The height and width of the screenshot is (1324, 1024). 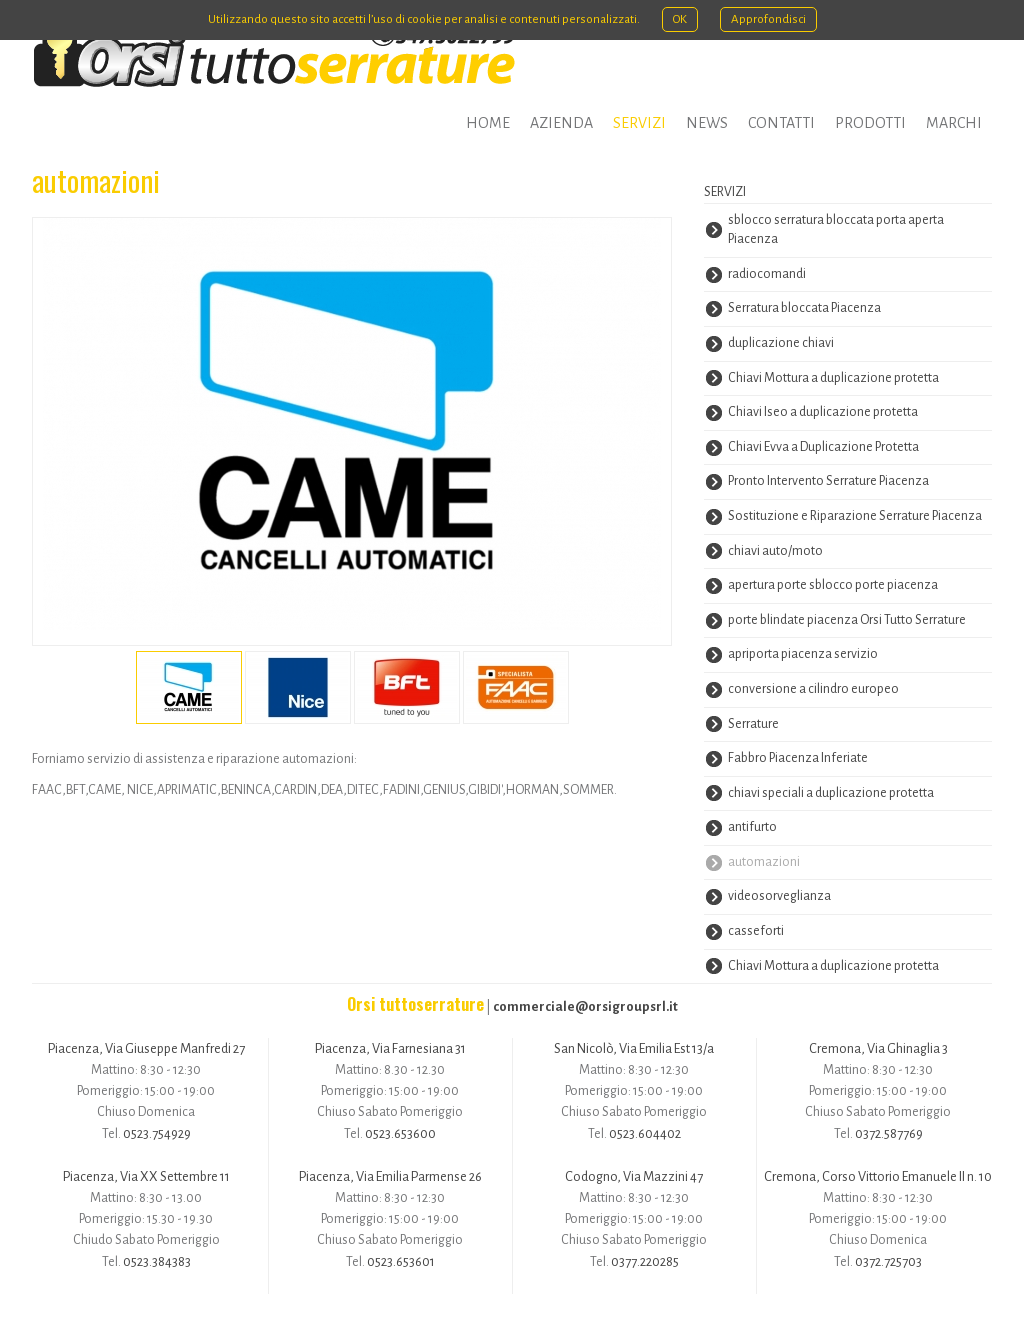 What do you see at coordinates (390, 1176) in the screenshot?
I see `Piacenza, Via Emilia Parmense 26` at bounding box center [390, 1176].